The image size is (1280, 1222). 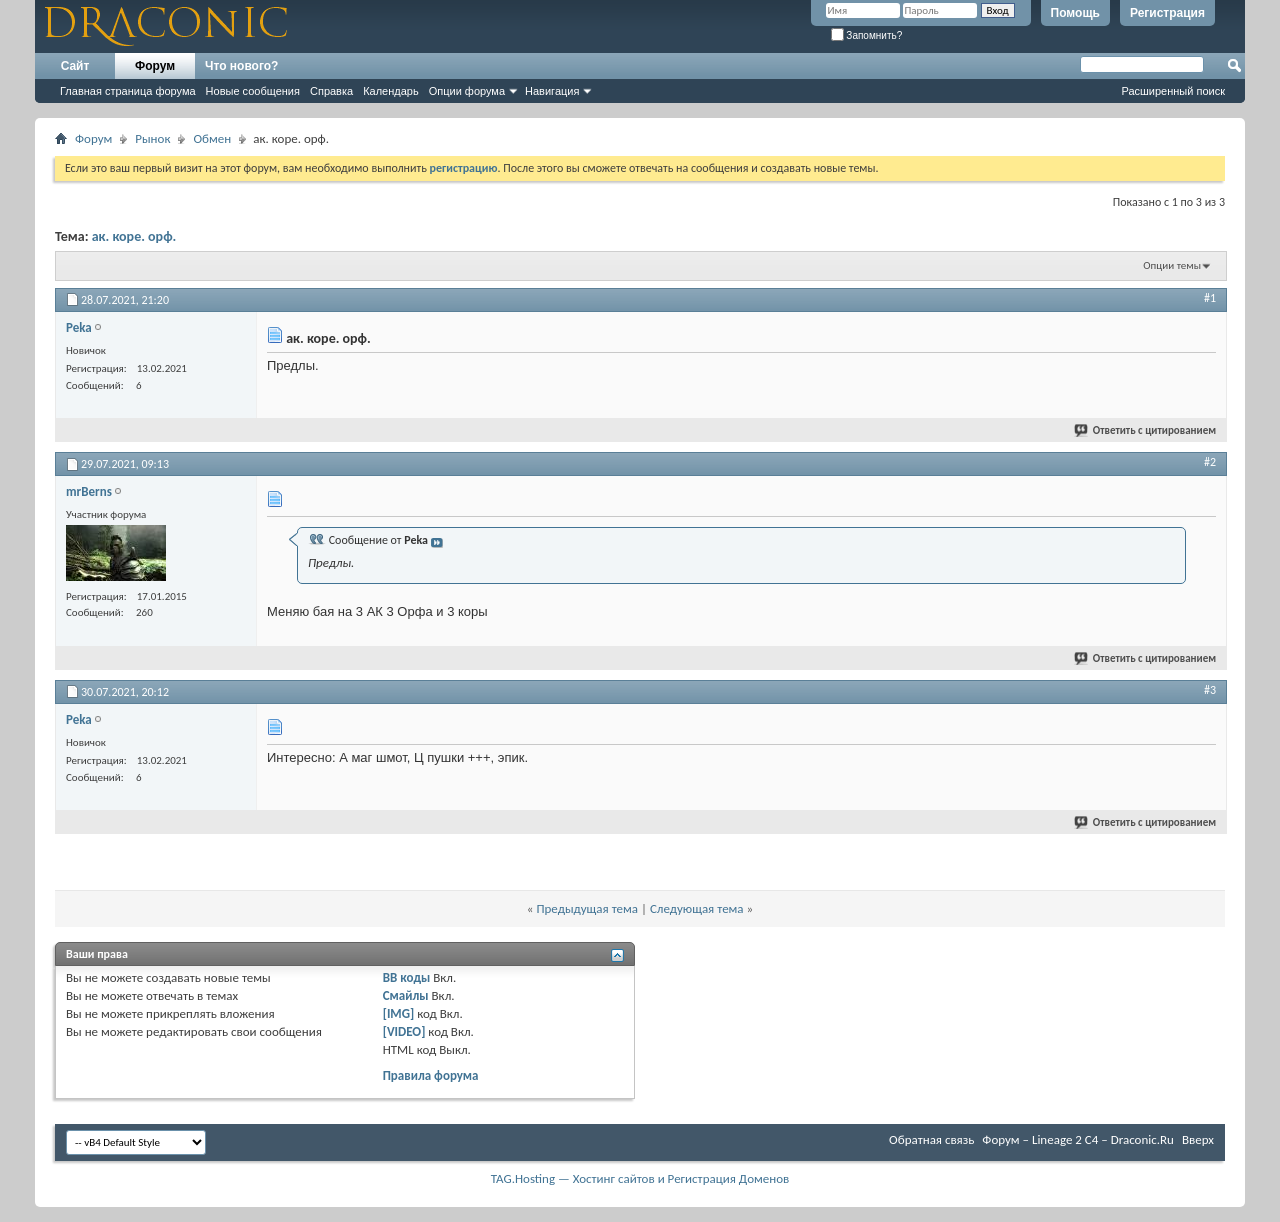 What do you see at coordinates (399, 1013) in the screenshot?
I see `[IMG]` at bounding box center [399, 1013].